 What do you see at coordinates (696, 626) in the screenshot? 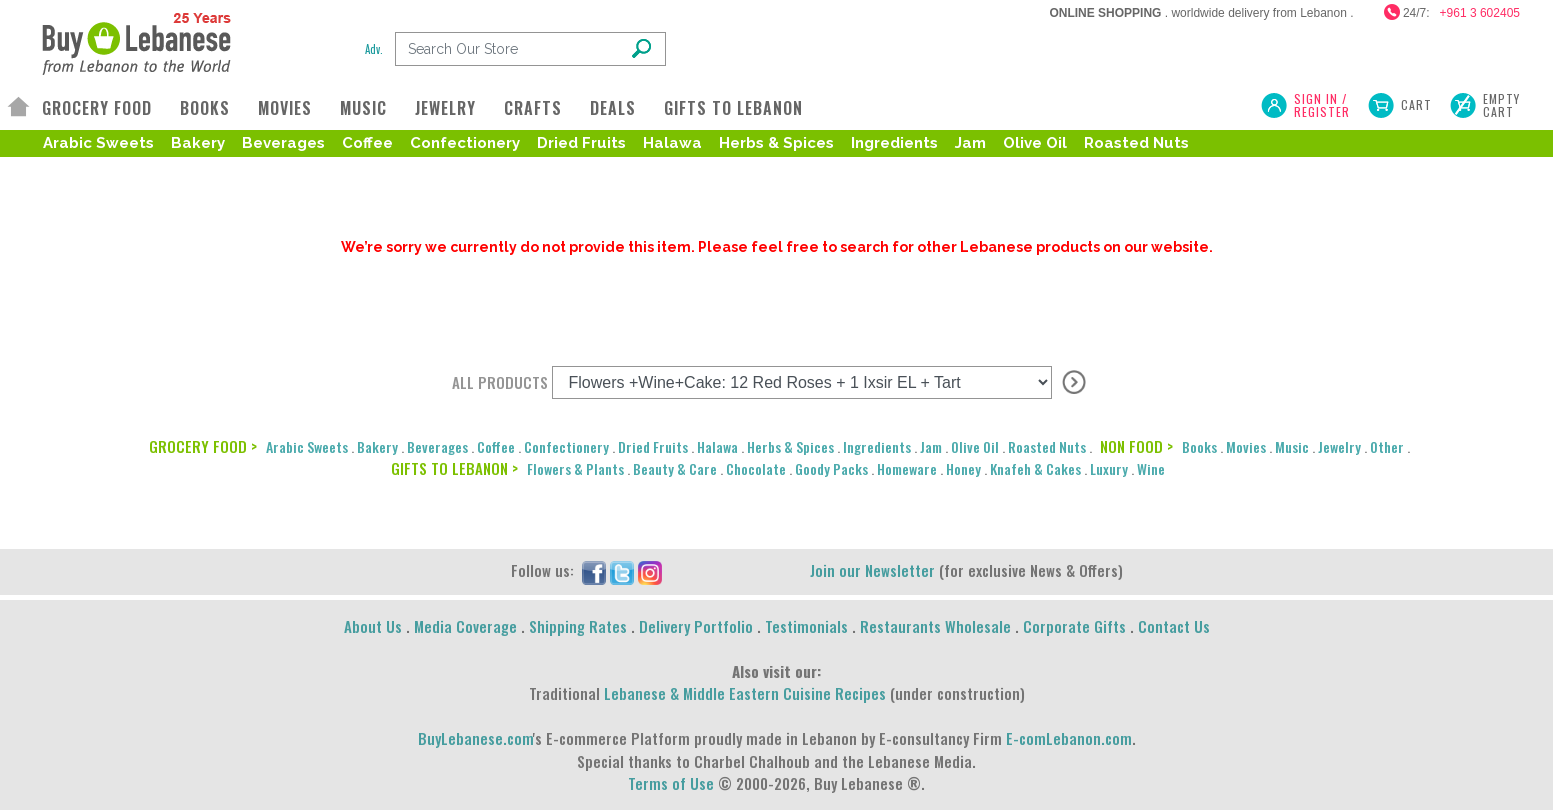
I see `Delivery Portfolio` at bounding box center [696, 626].